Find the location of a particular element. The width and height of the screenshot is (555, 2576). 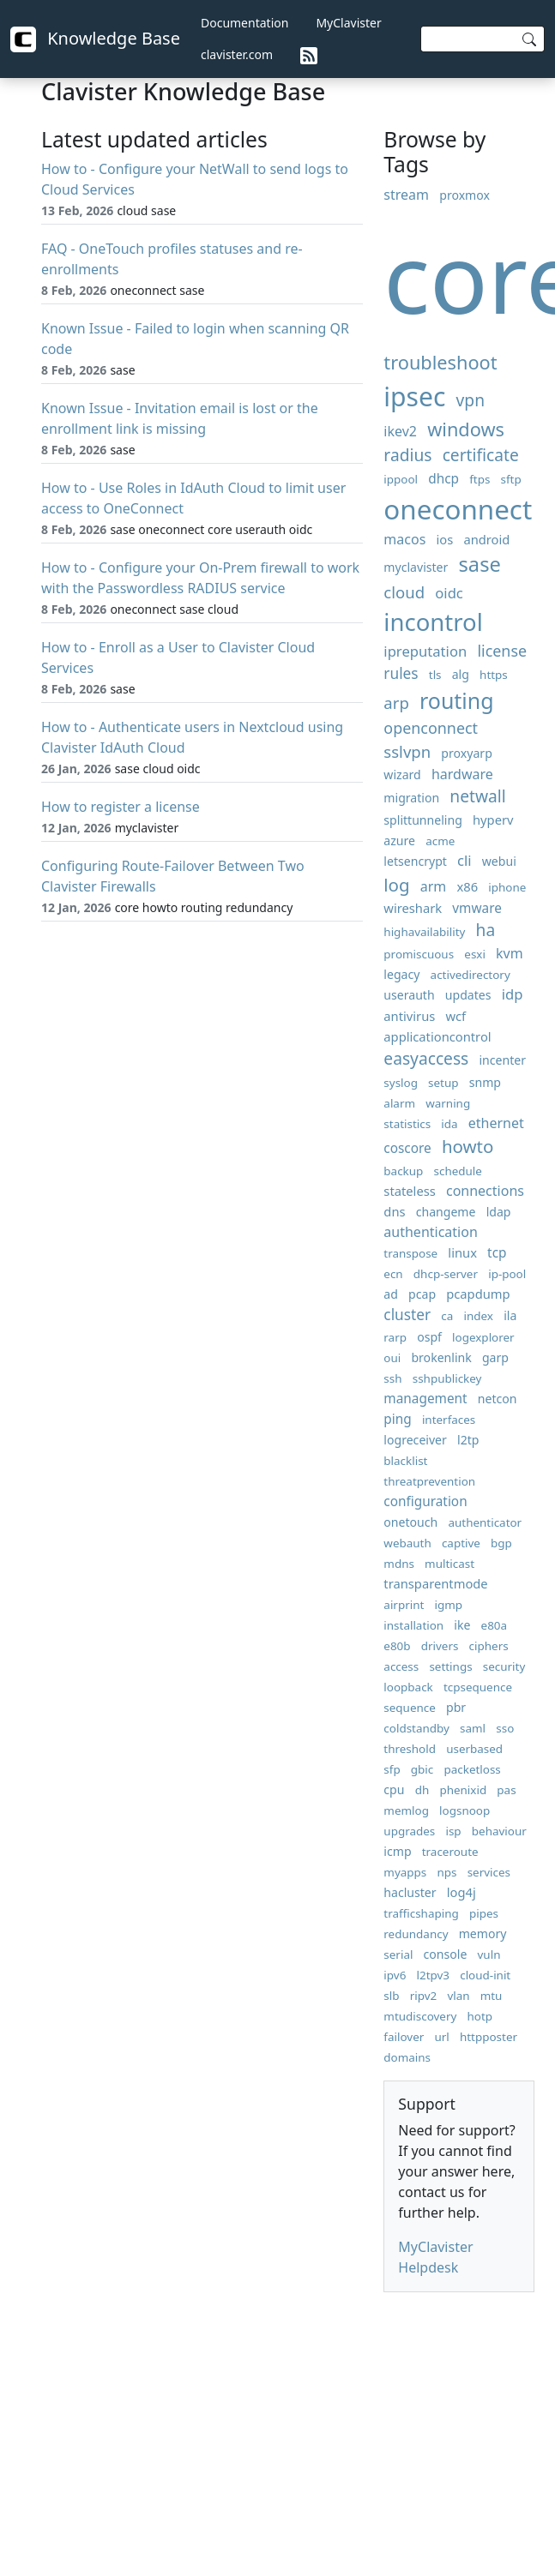

easyaccess is located at coordinates (425, 1058).